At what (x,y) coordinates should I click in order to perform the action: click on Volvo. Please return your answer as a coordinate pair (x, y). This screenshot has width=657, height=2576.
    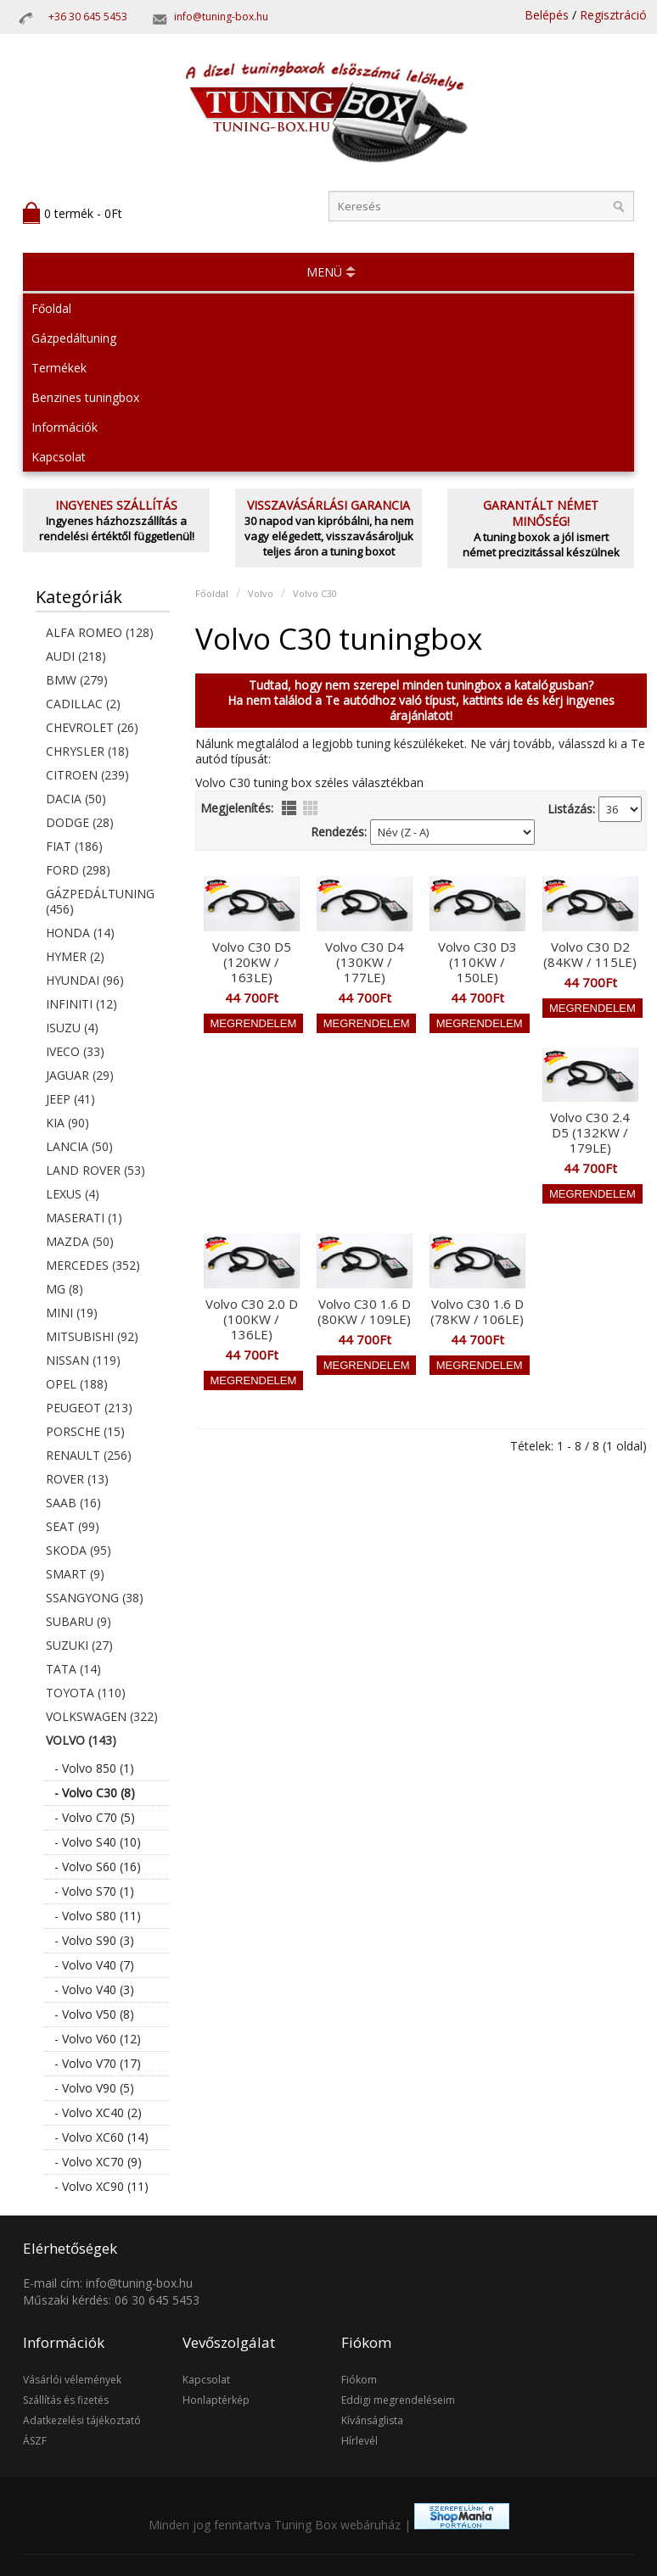
    Looking at the image, I should click on (260, 593).